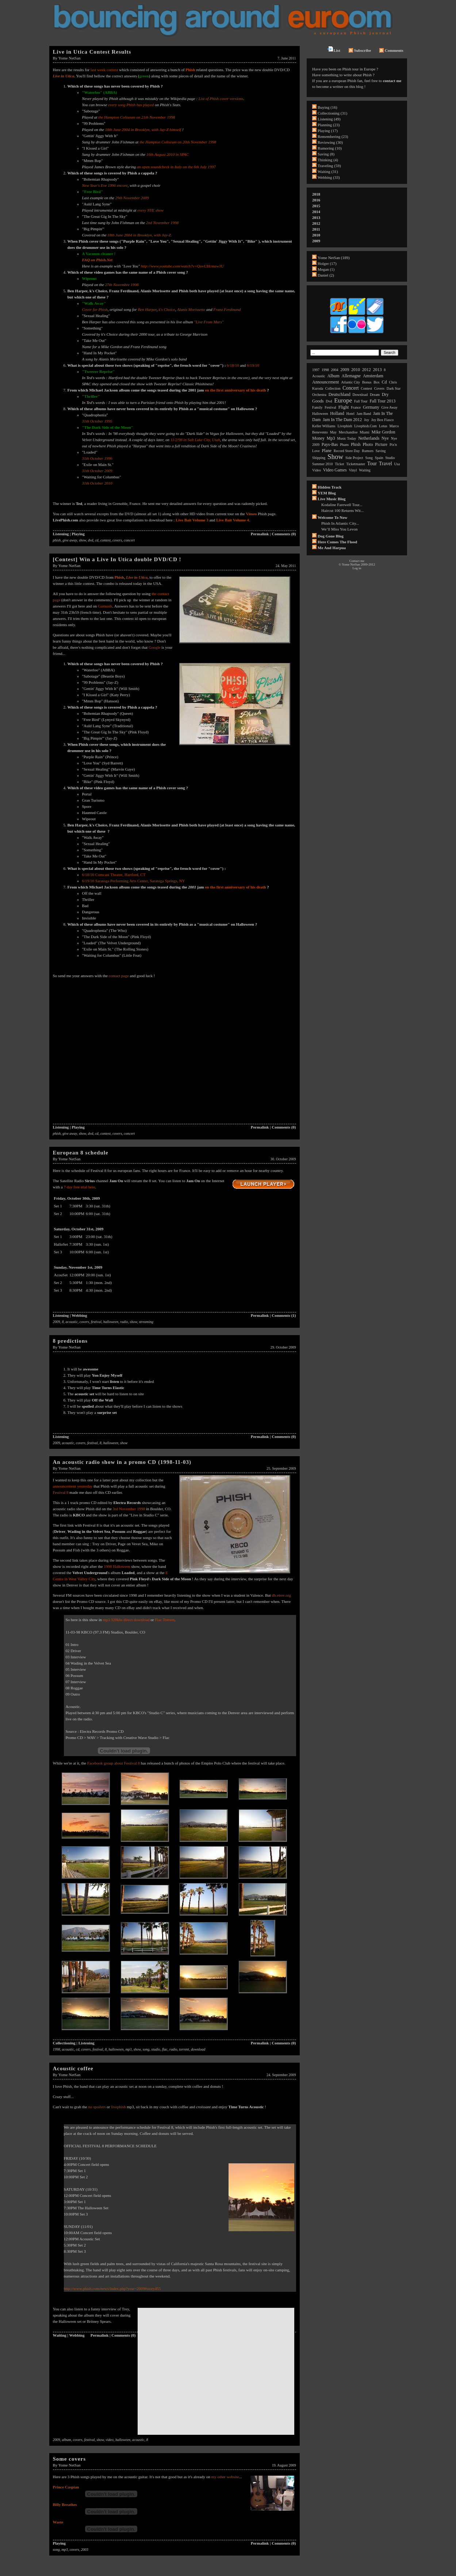  What do you see at coordinates (329, 487) in the screenshot?
I see `Hidden Track` at bounding box center [329, 487].